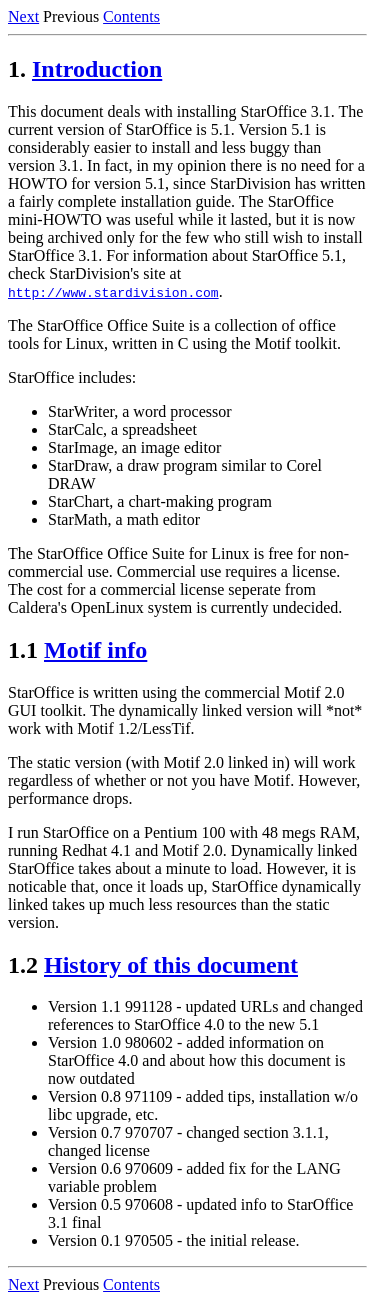  I want to click on http://www.stardivision.com, so click(113, 292).